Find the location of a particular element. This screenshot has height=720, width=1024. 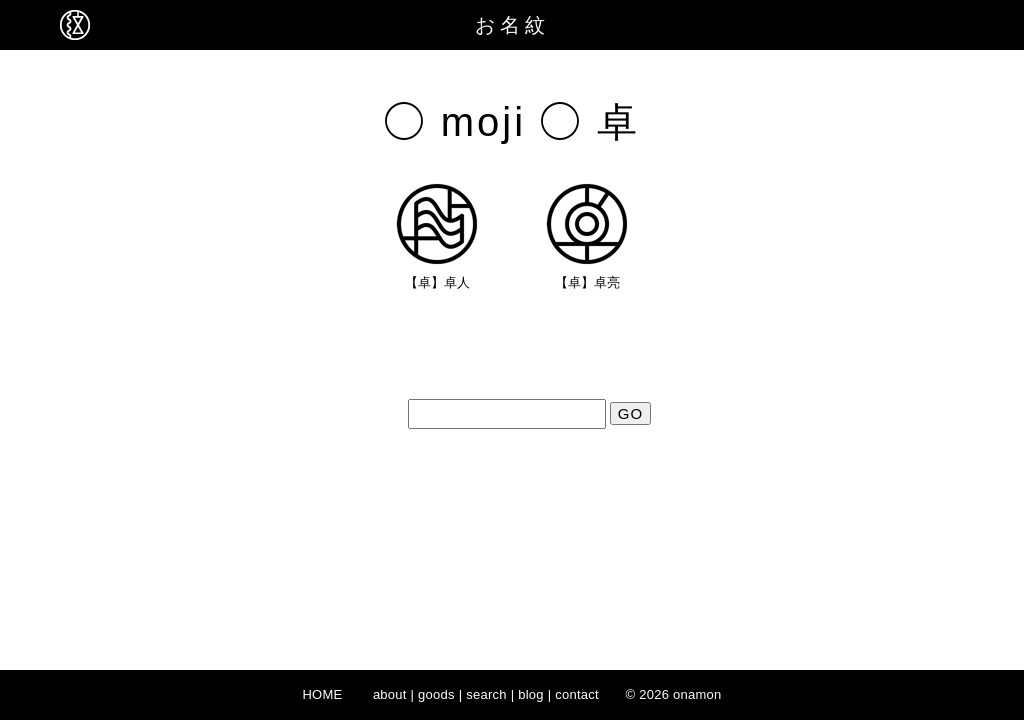

blog is located at coordinates (531, 694).